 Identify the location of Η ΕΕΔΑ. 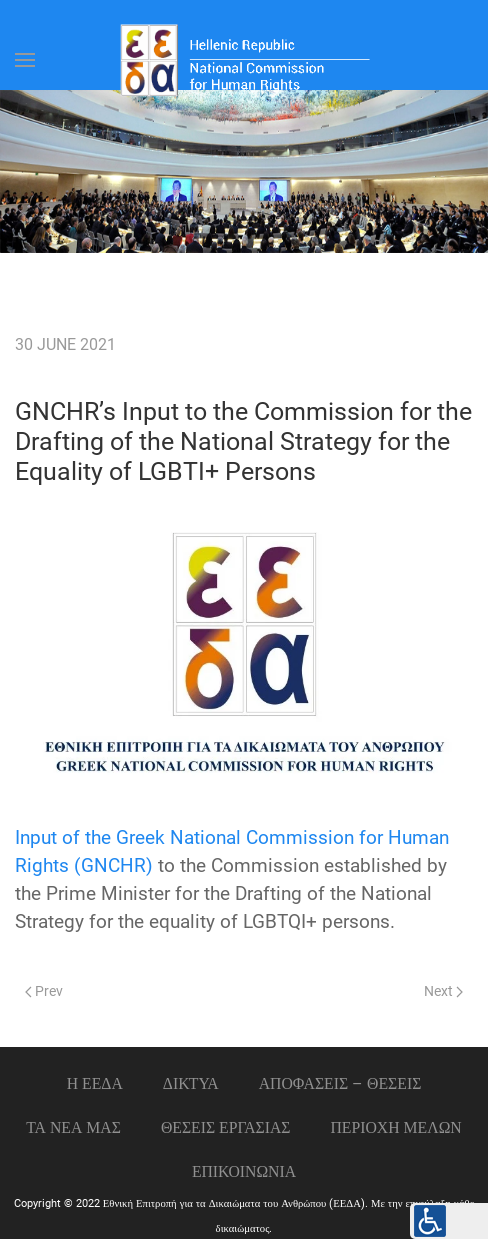
(95, 1083).